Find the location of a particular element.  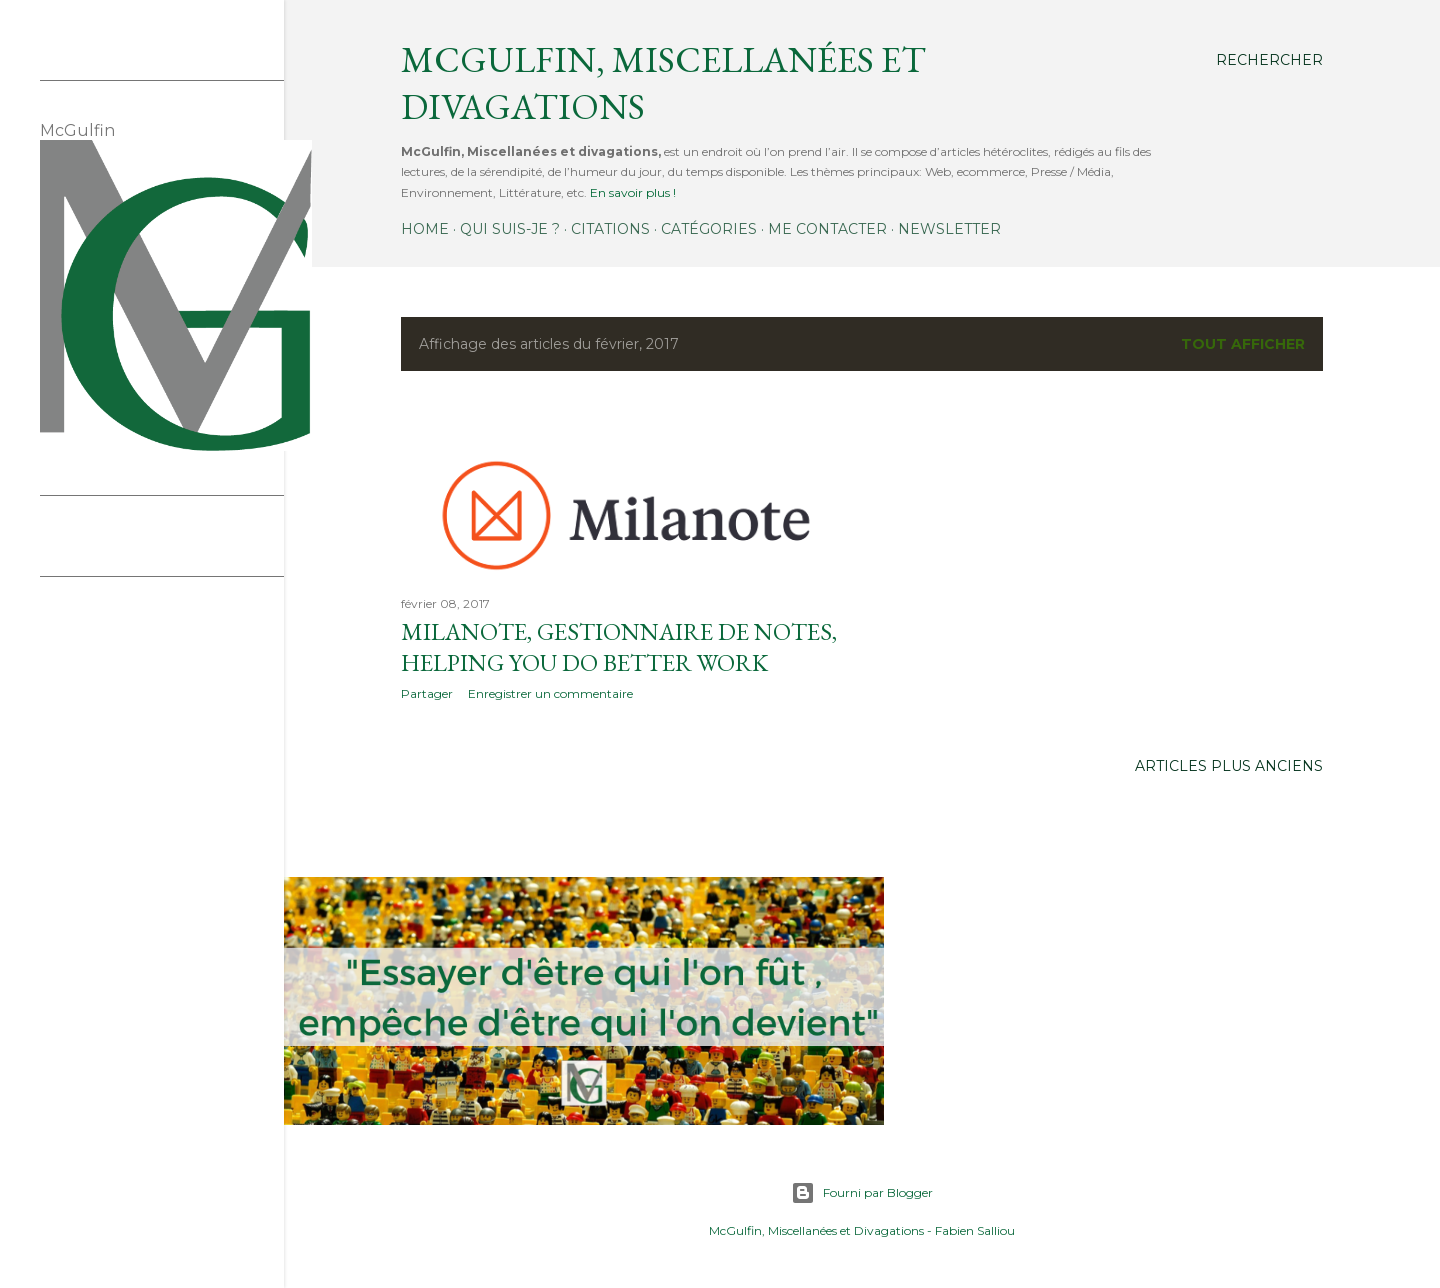

Articles plus anciens is located at coordinates (1229, 766).